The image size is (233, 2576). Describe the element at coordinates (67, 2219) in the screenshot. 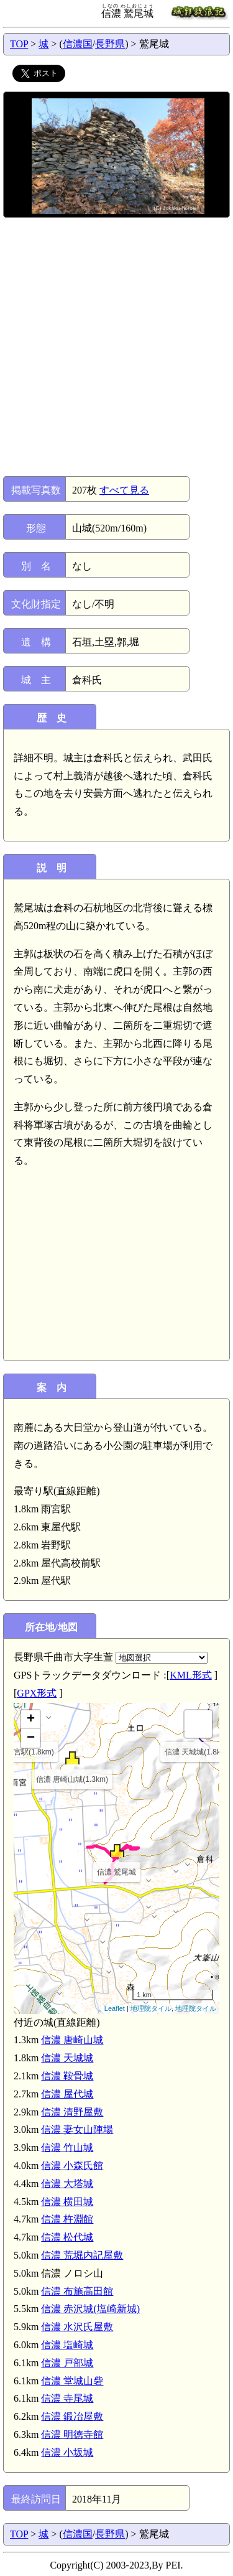

I see `信濃 杵淵館` at that location.